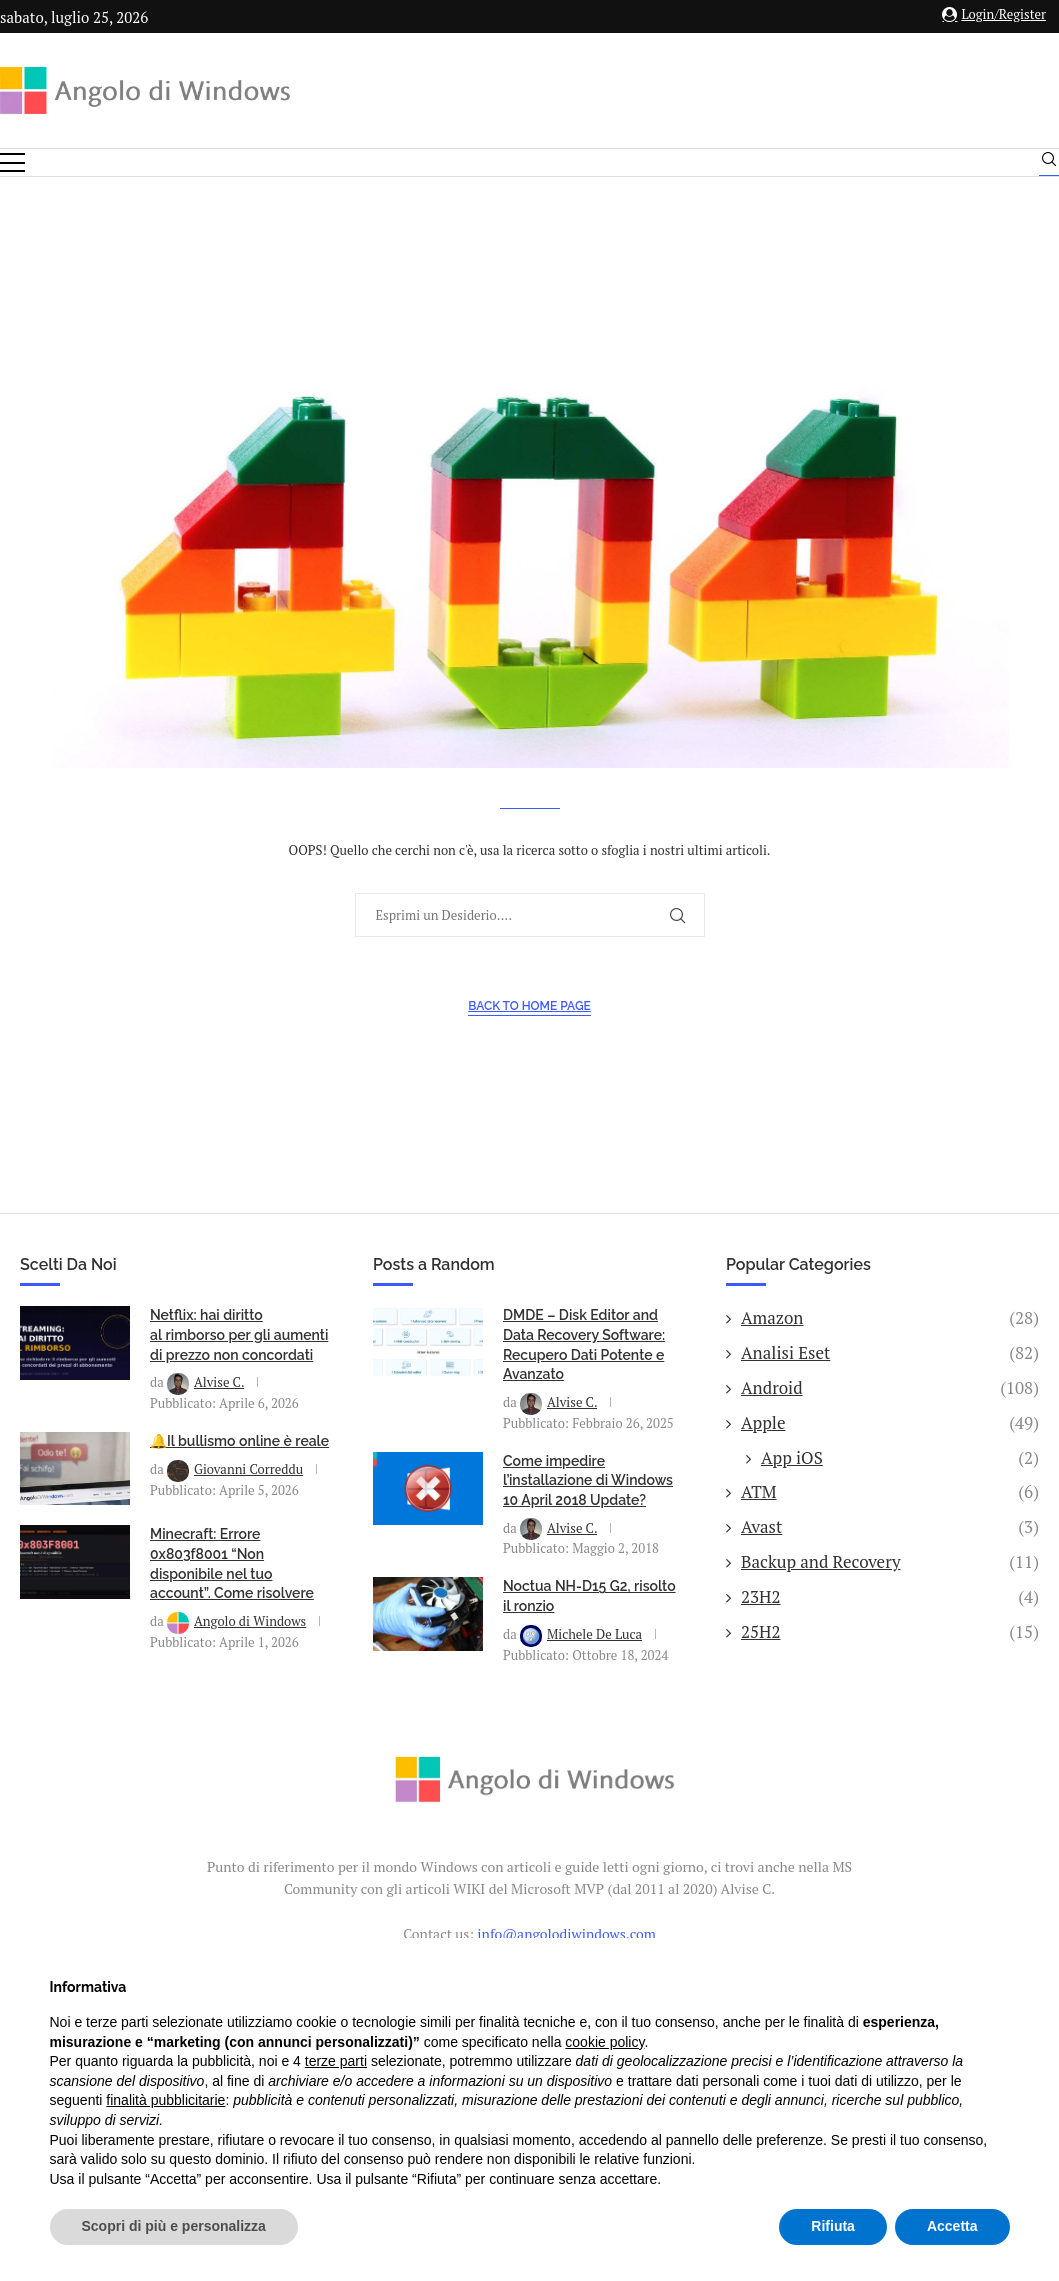  I want to click on ATM, so click(890, 1514).